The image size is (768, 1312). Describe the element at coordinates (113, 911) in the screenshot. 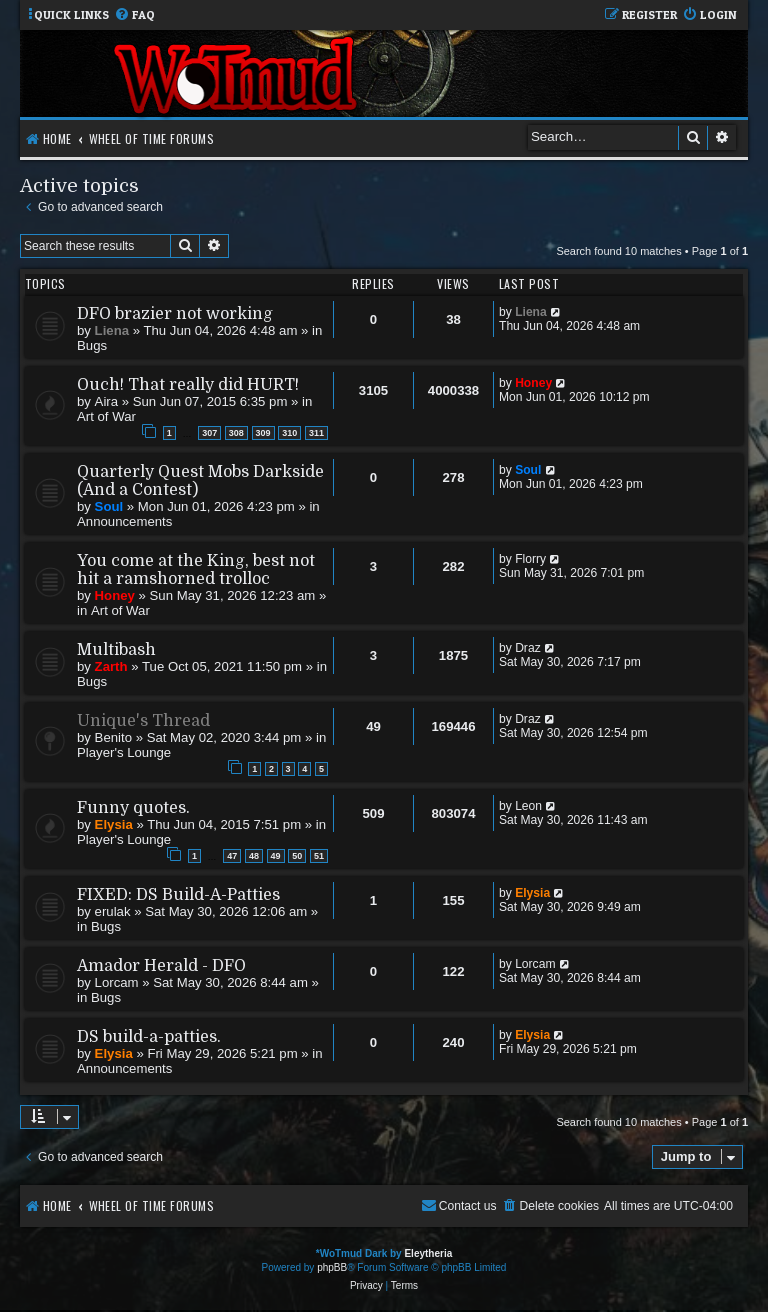

I see `erulak` at that location.